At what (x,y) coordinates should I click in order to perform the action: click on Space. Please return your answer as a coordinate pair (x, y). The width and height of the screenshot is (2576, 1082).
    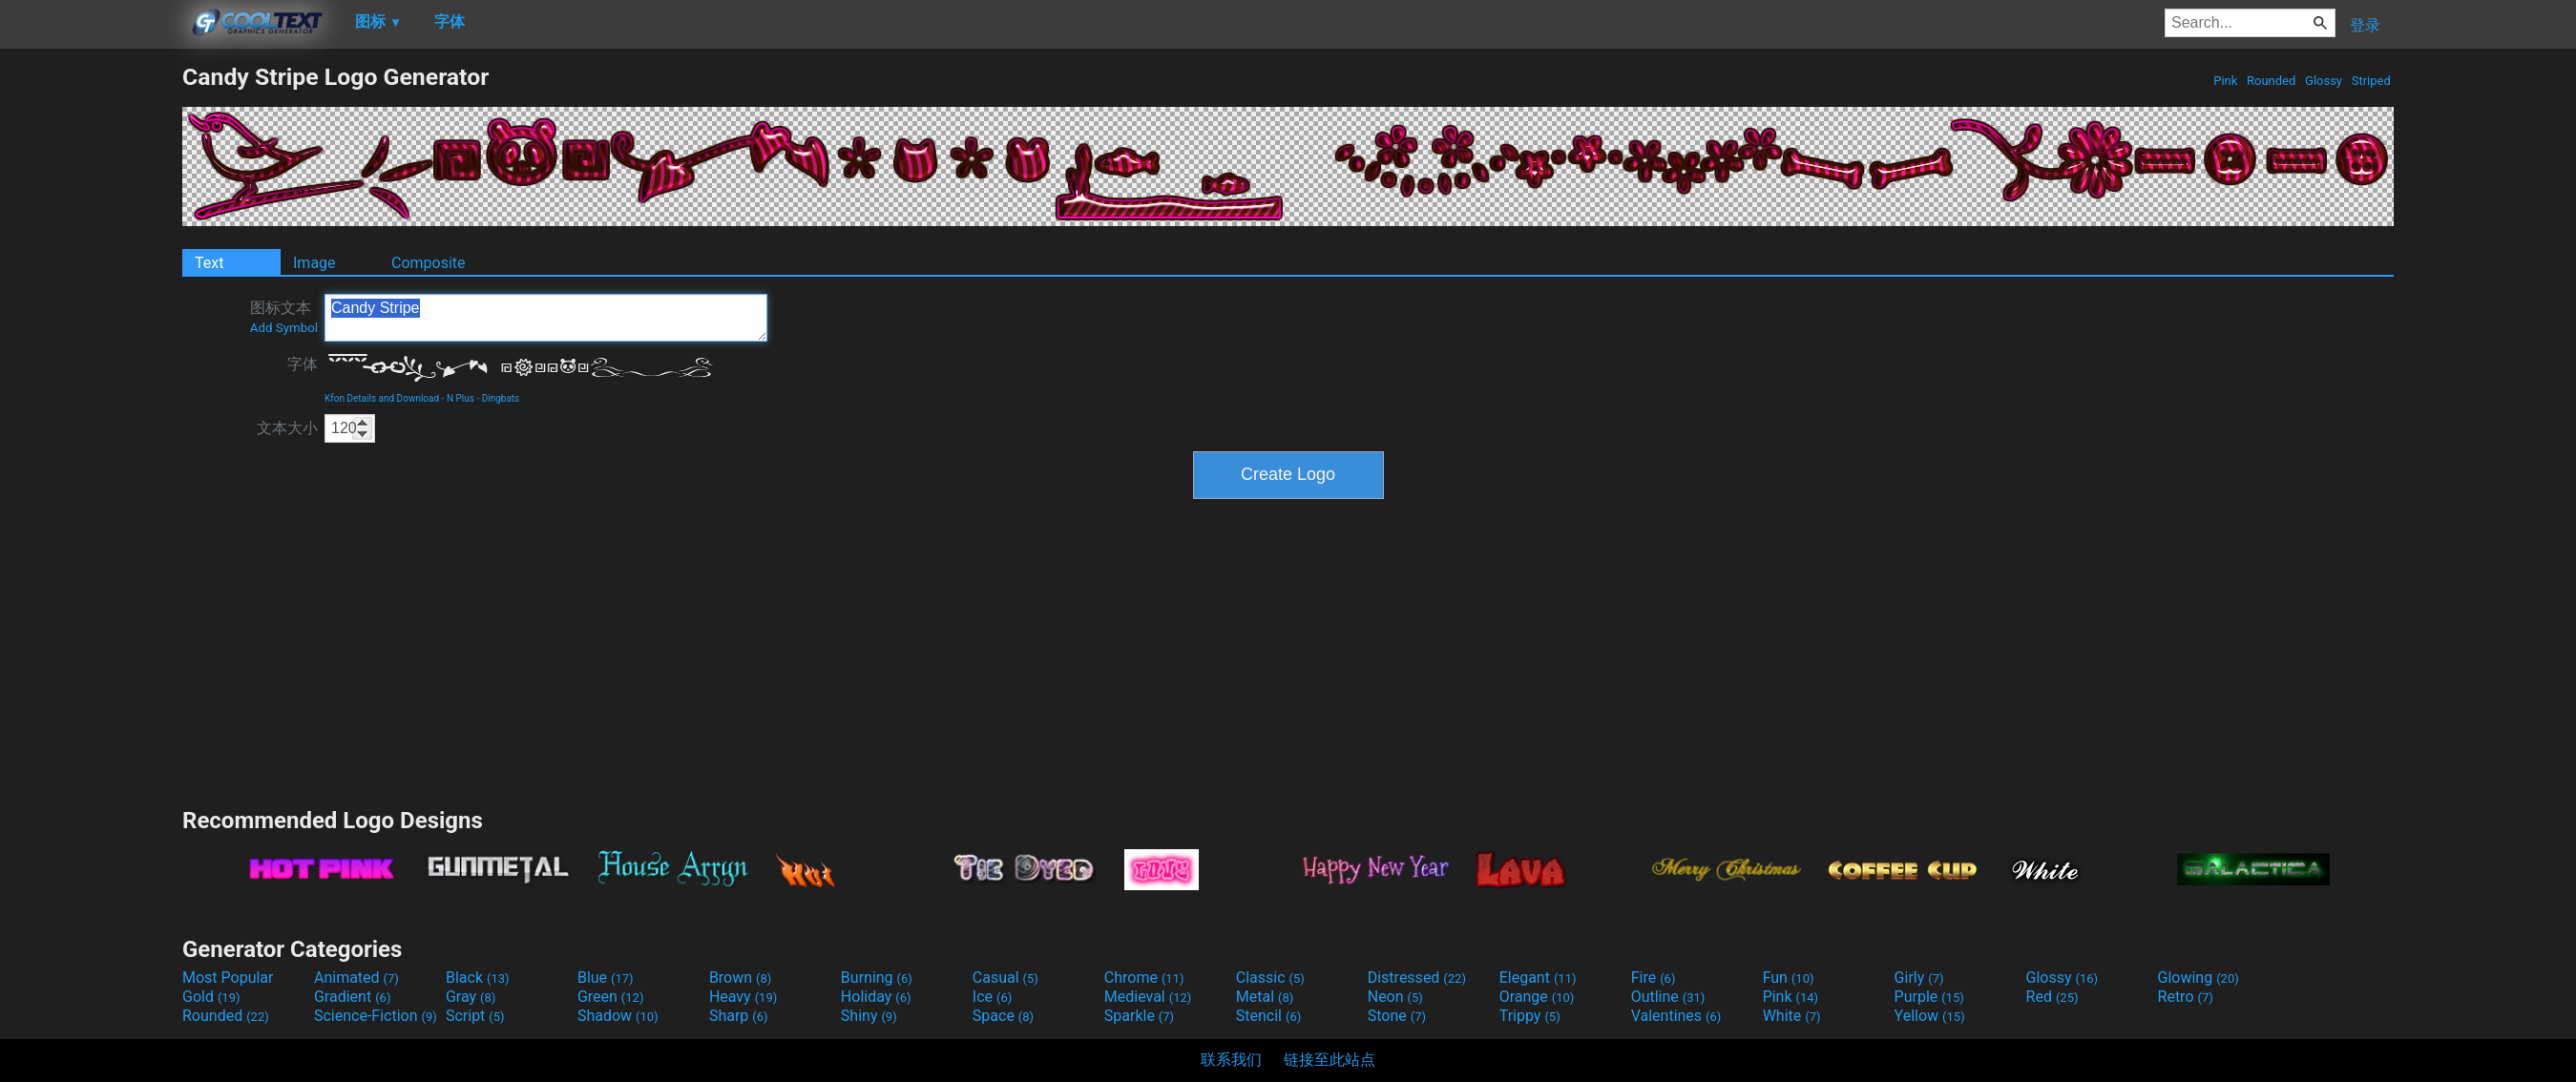
    Looking at the image, I should click on (1003, 1016).